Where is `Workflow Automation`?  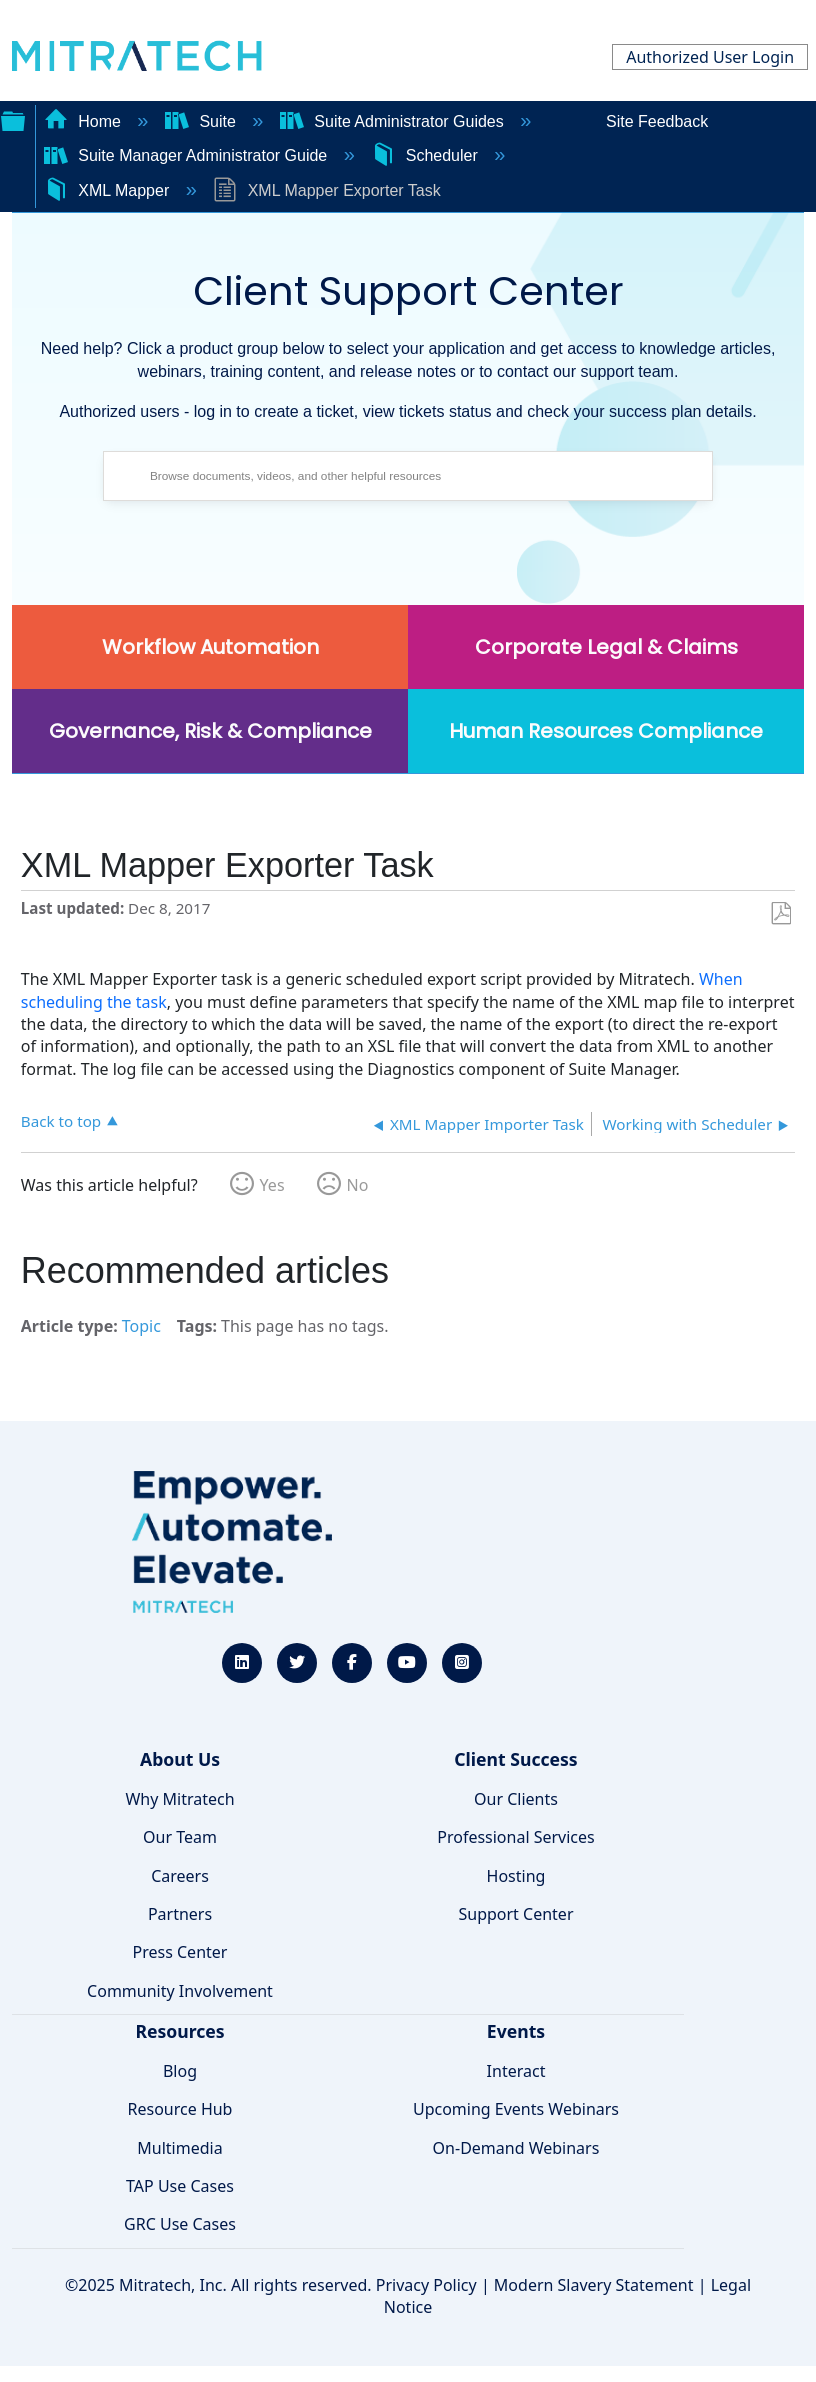 Workflow Automation is located at coordinates (210, 647).